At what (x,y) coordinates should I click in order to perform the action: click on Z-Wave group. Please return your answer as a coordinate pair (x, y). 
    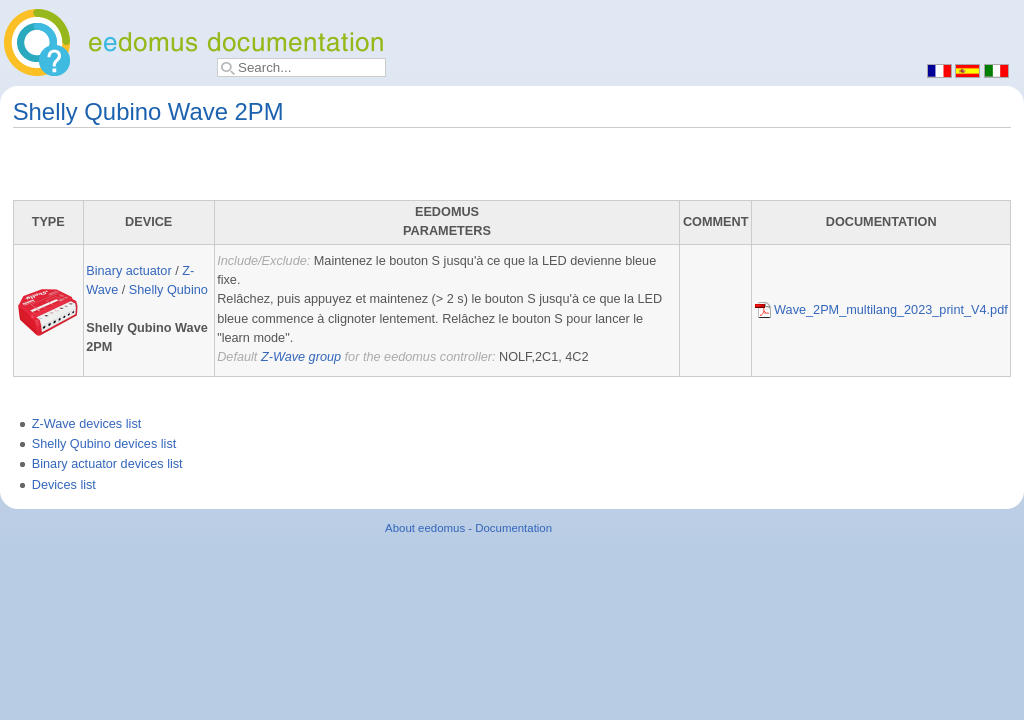
    Looking at the image, I should click on (301, 357).